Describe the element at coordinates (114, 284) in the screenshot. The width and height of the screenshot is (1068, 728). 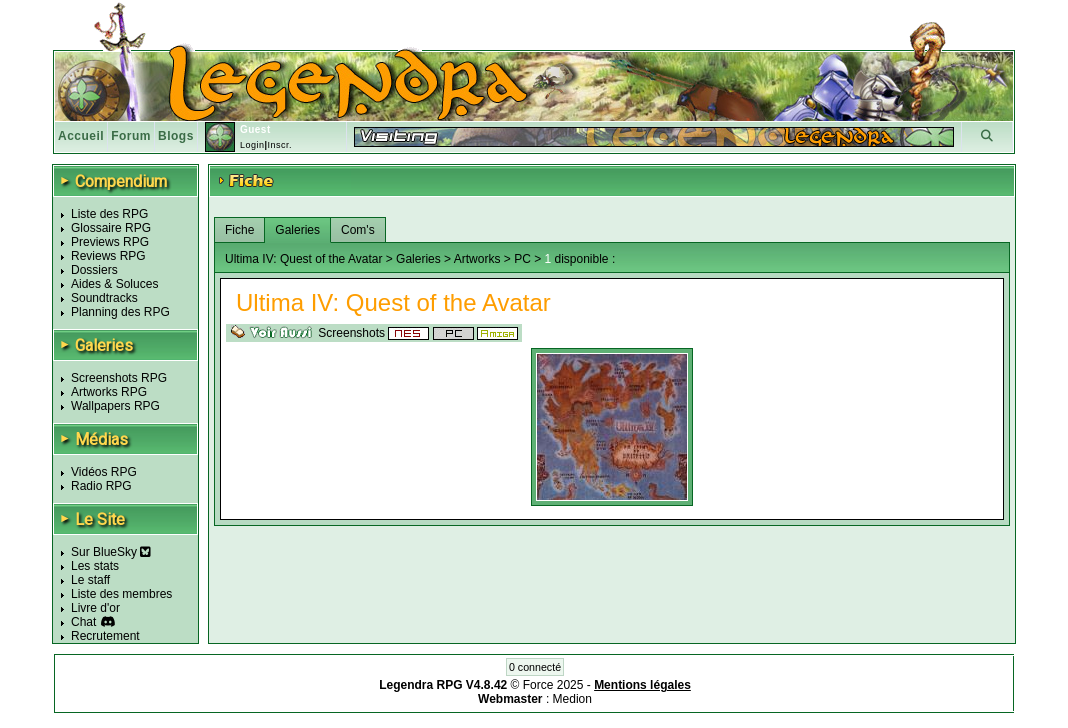
I see `Aides & Soluces` at that location.